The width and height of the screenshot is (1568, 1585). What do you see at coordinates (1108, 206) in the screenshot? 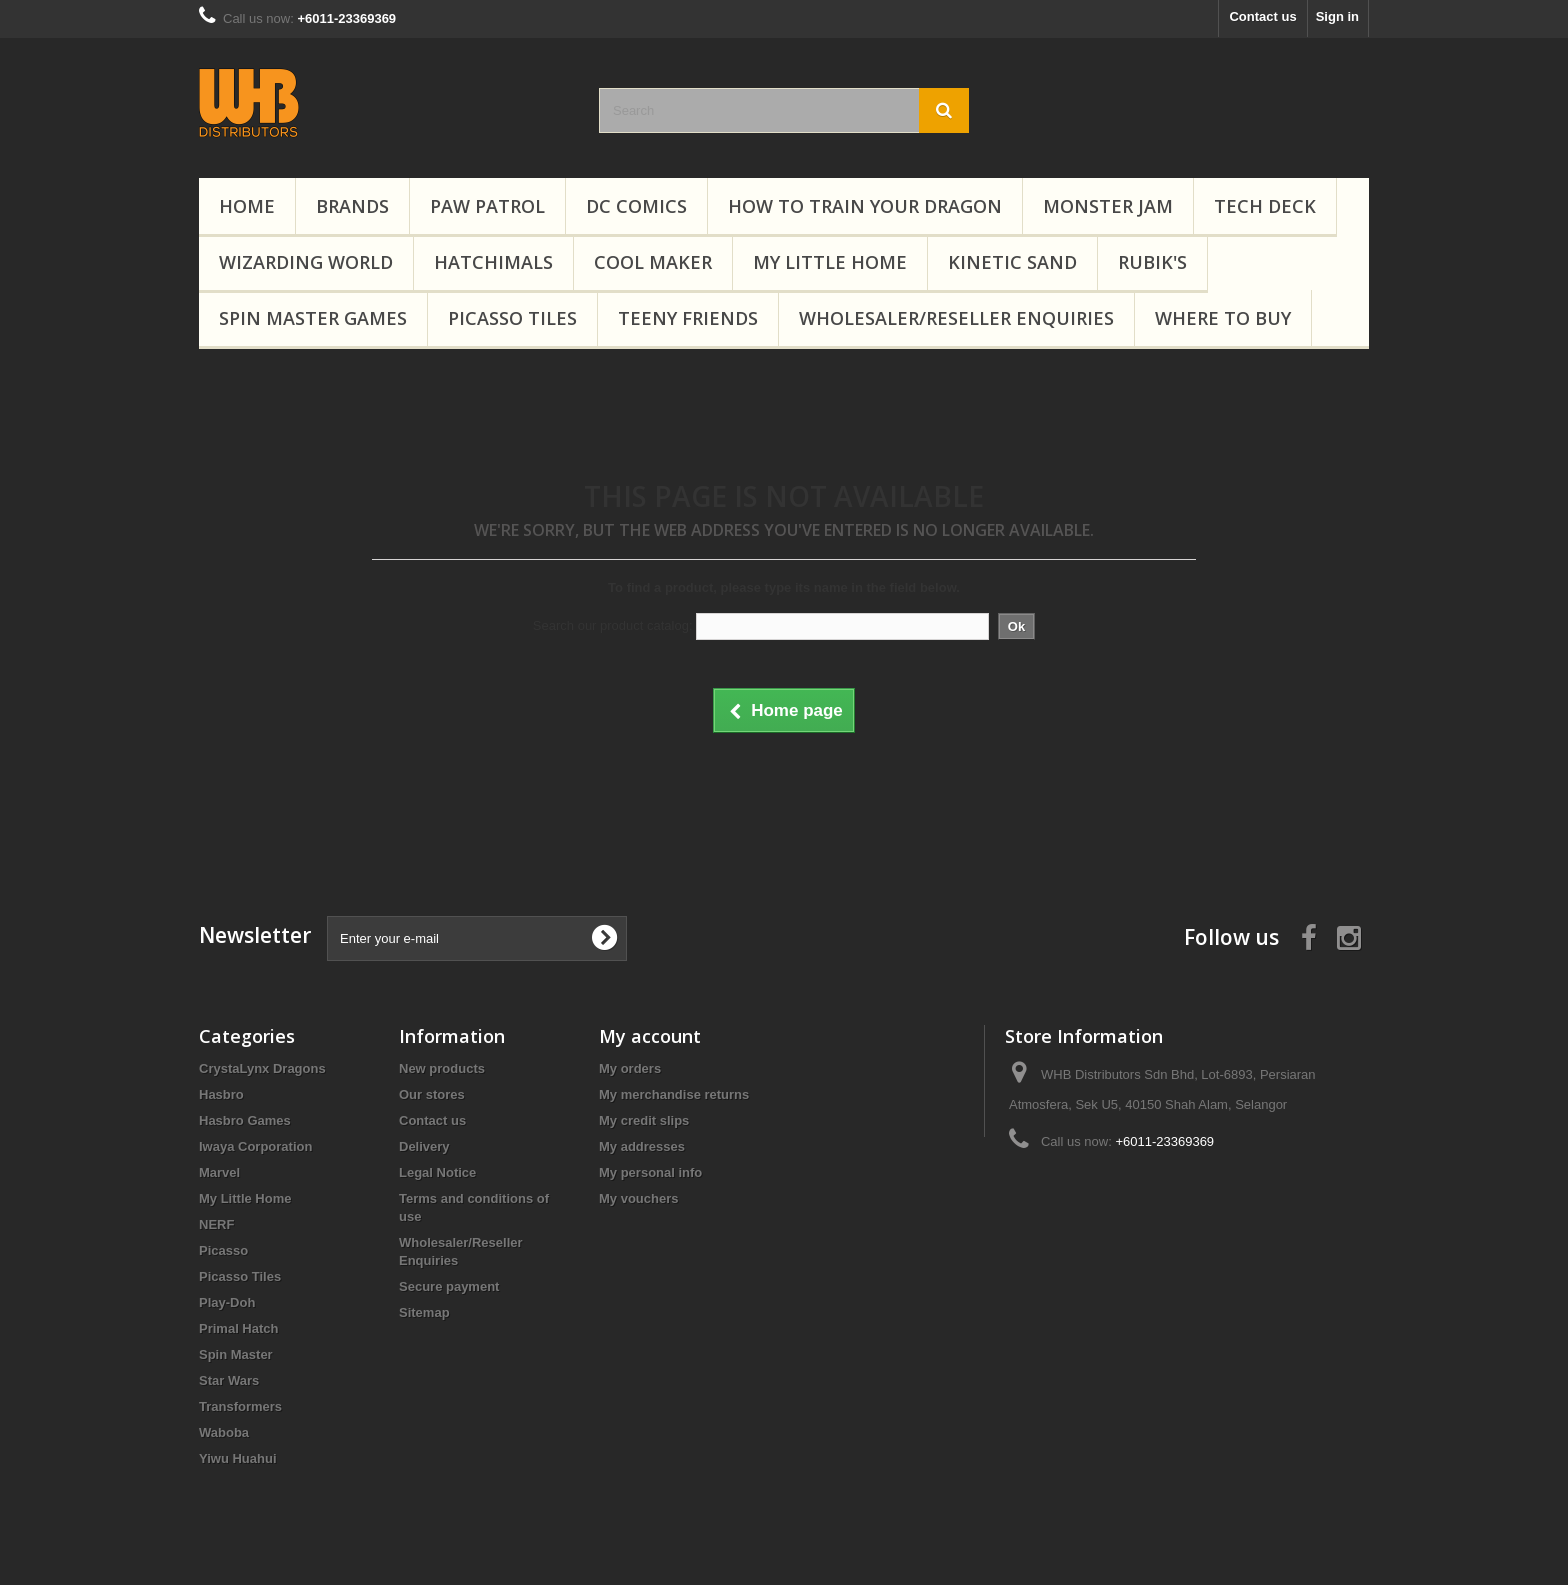
I see `Monster Jam` at bounding box center [1108, 206].